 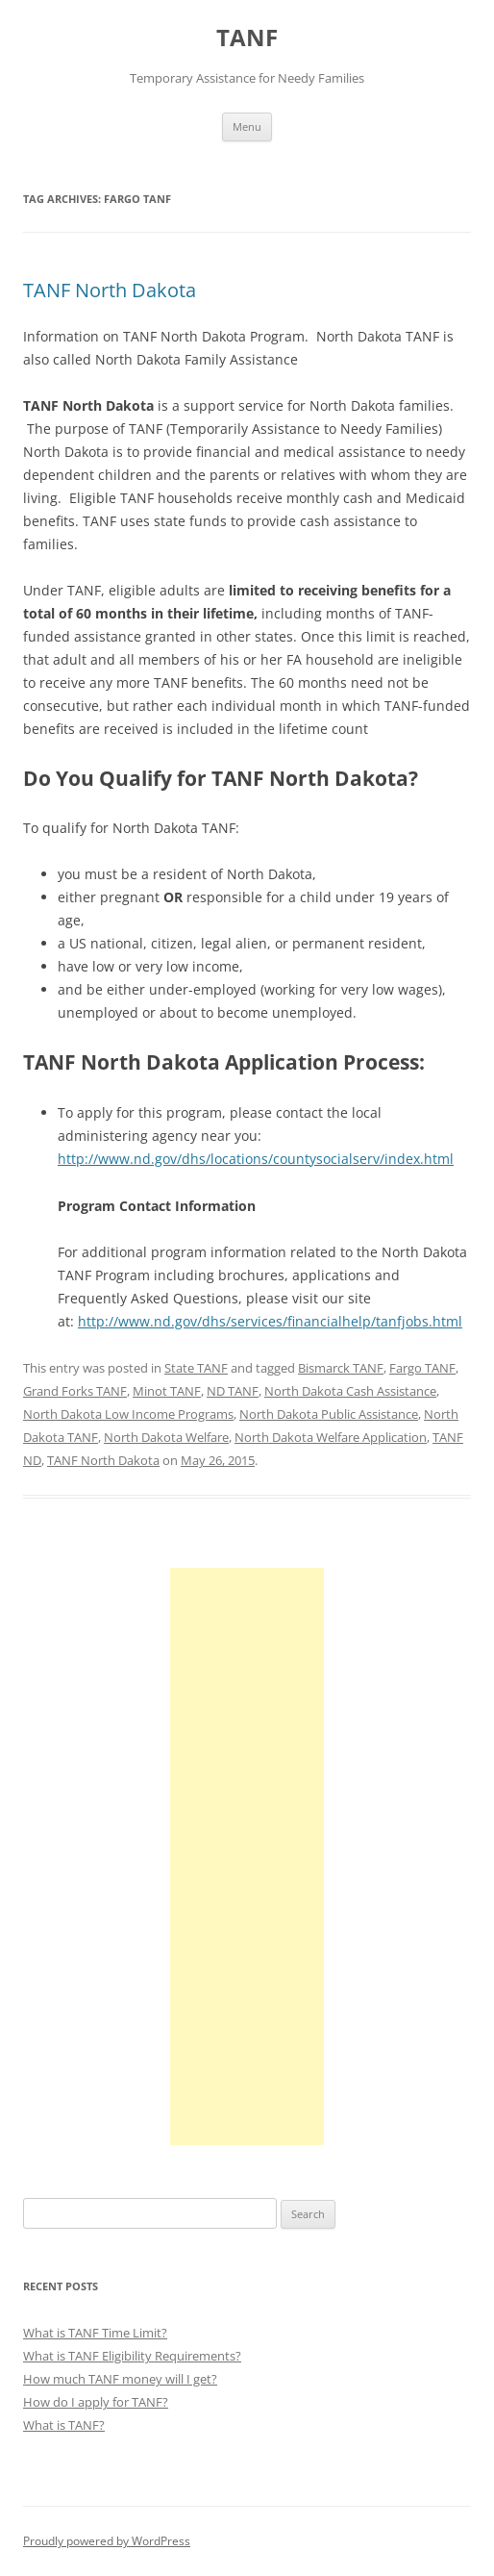 What do you see at coordinates (75, 1391) in the screenshot?
I see `Grand Forks TANF` at bounding box center [75, 1391].